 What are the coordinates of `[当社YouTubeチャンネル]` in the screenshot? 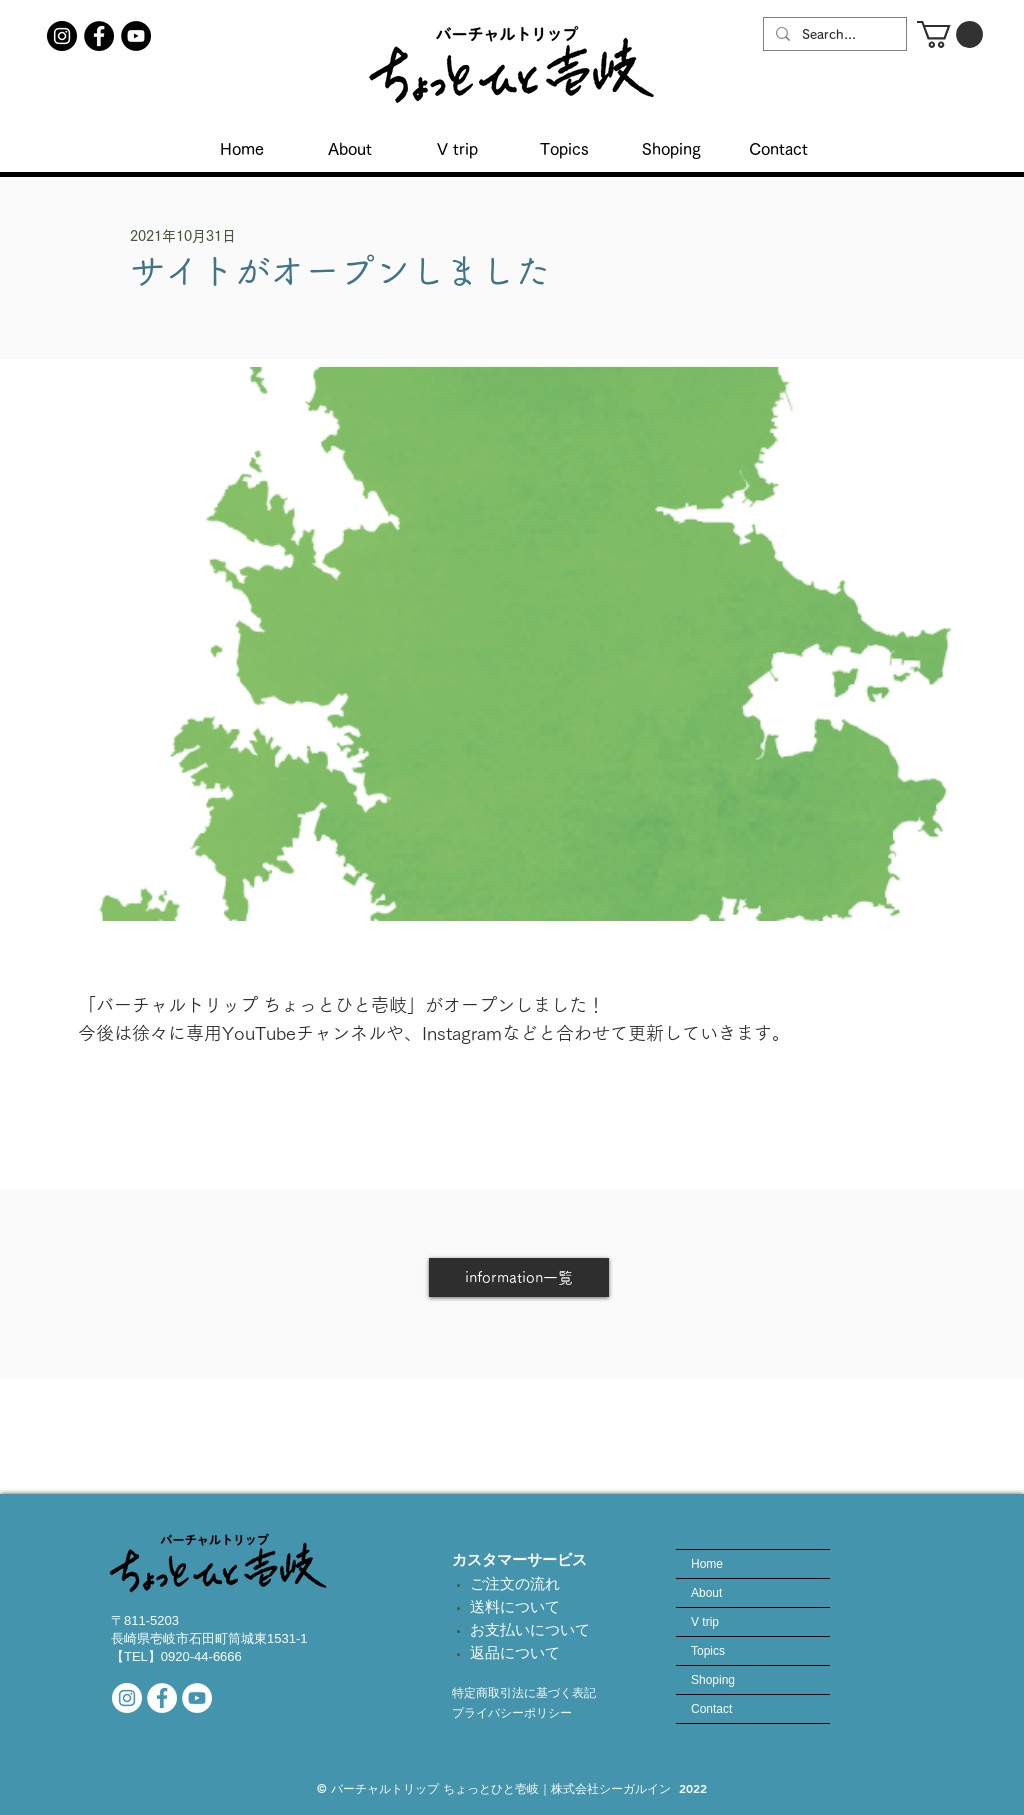 It's located at (197, 1698).